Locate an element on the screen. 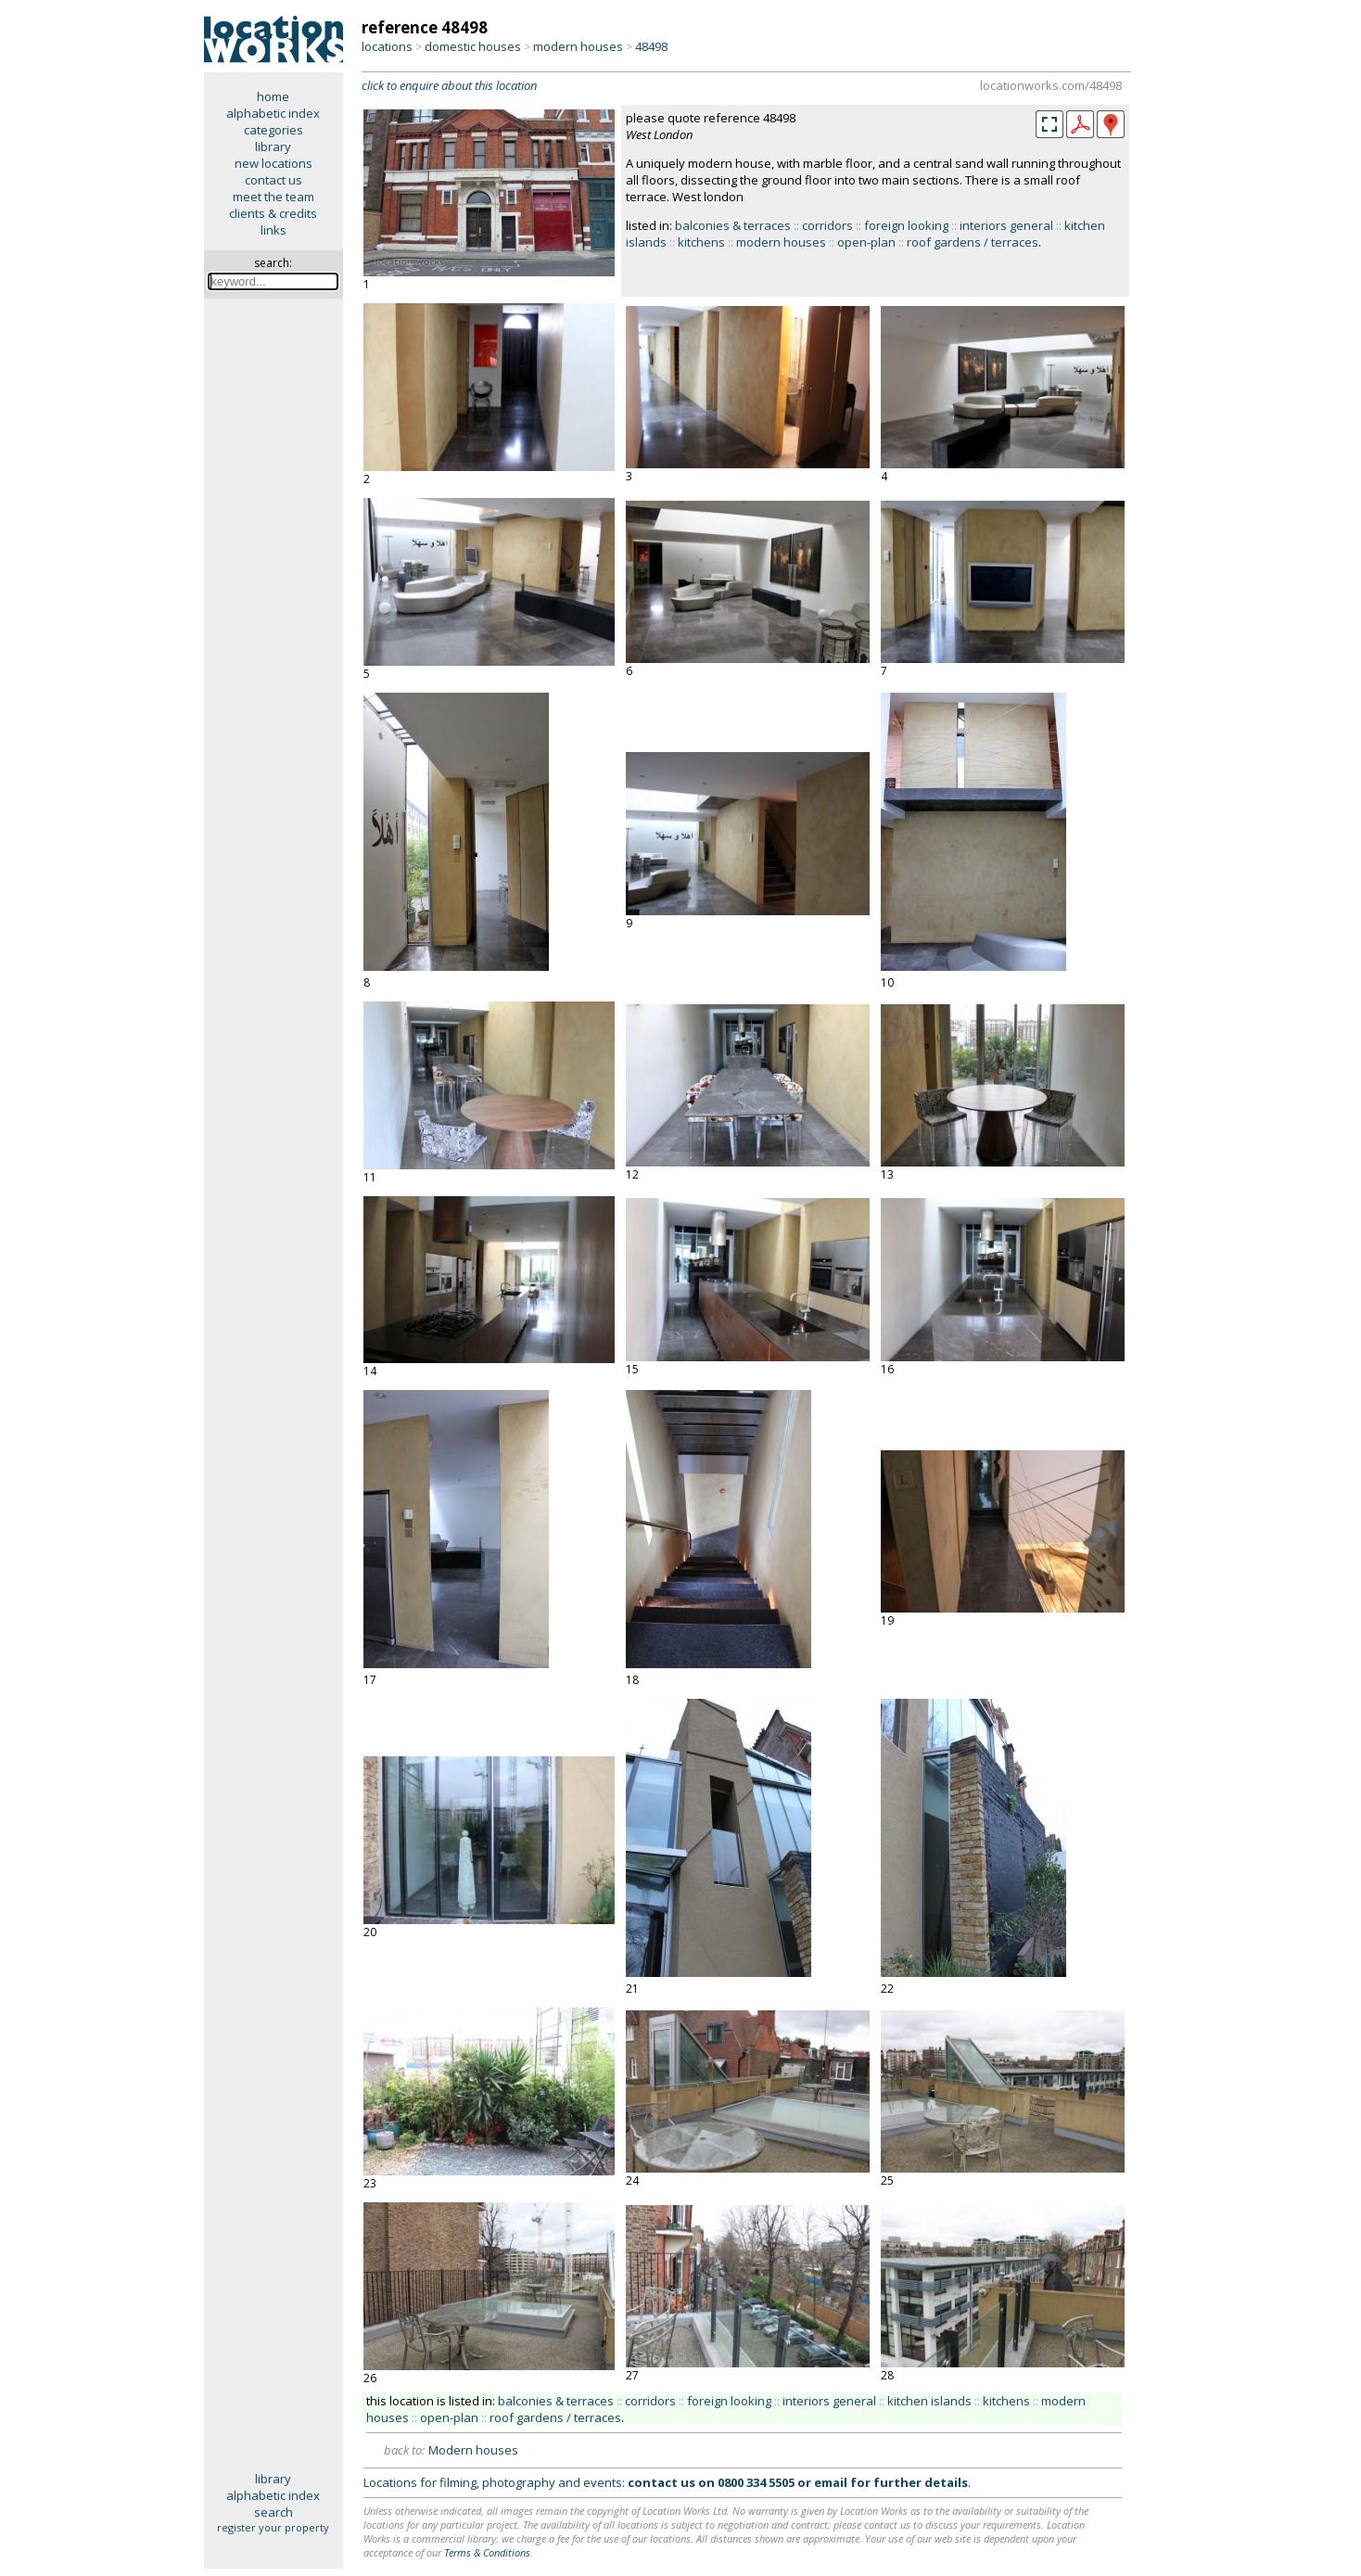  foreign looking is located at coordinates (906, 225).